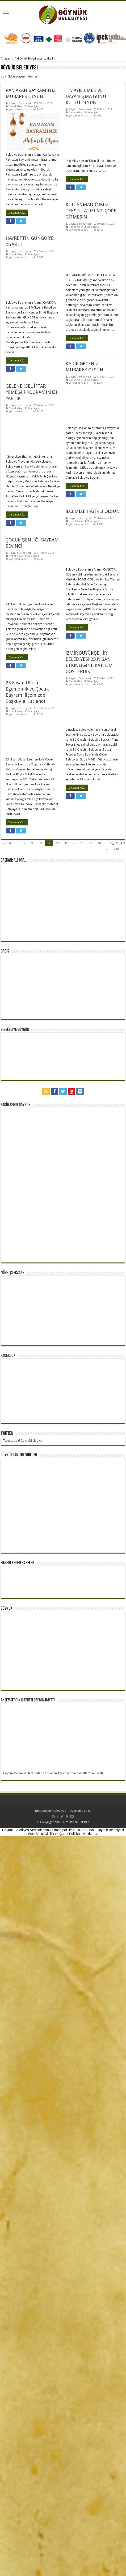  Describe the element at coordinates (38, 1830) in the screenshot. I see `Göynük Belediyesi veri saklama ve imha politikası` at that location.